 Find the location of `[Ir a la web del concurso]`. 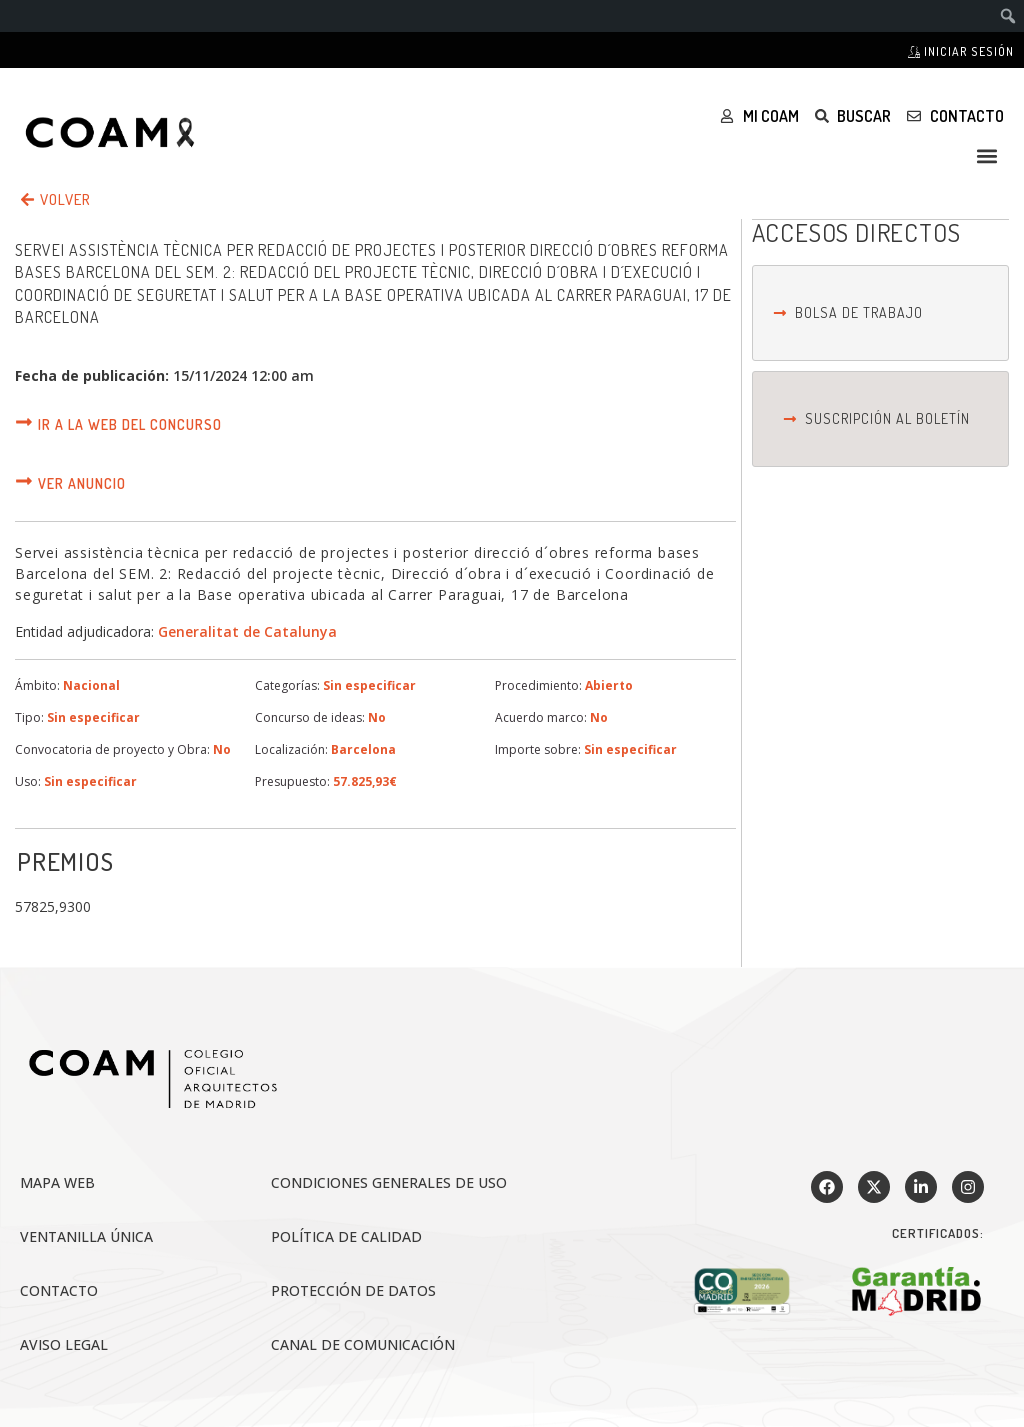

[Ir a la web del concurso] is located at coordinates (24, 422).